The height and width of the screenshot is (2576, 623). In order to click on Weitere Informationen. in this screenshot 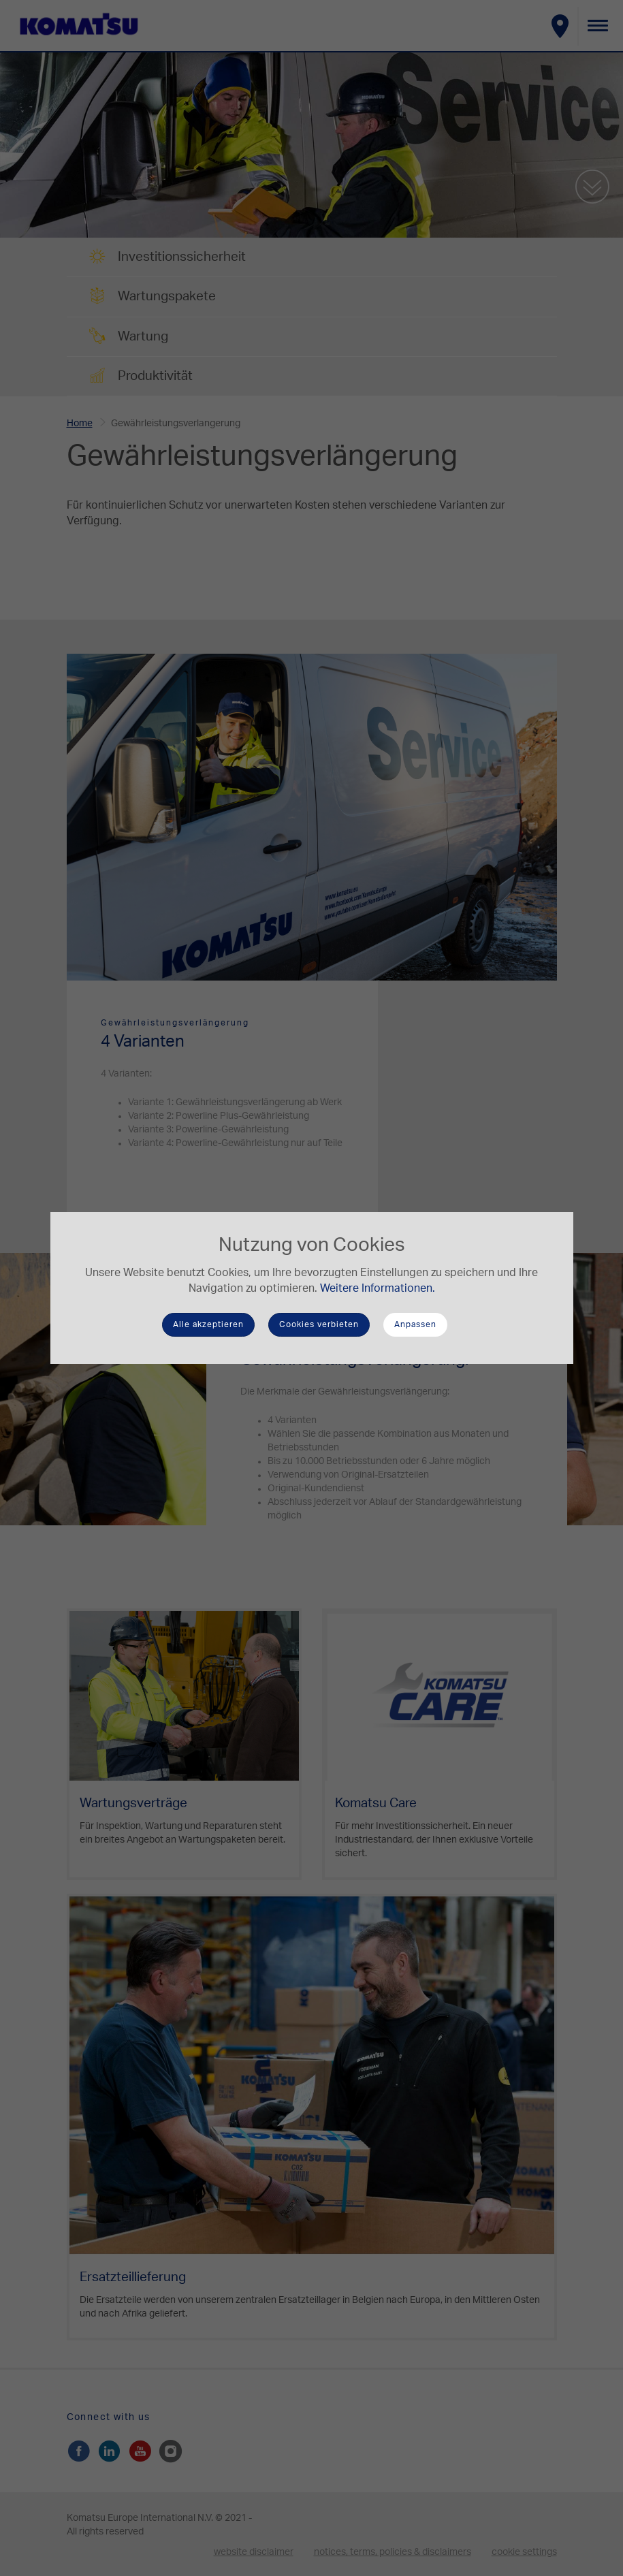, I will do `click(377, 1288)`.